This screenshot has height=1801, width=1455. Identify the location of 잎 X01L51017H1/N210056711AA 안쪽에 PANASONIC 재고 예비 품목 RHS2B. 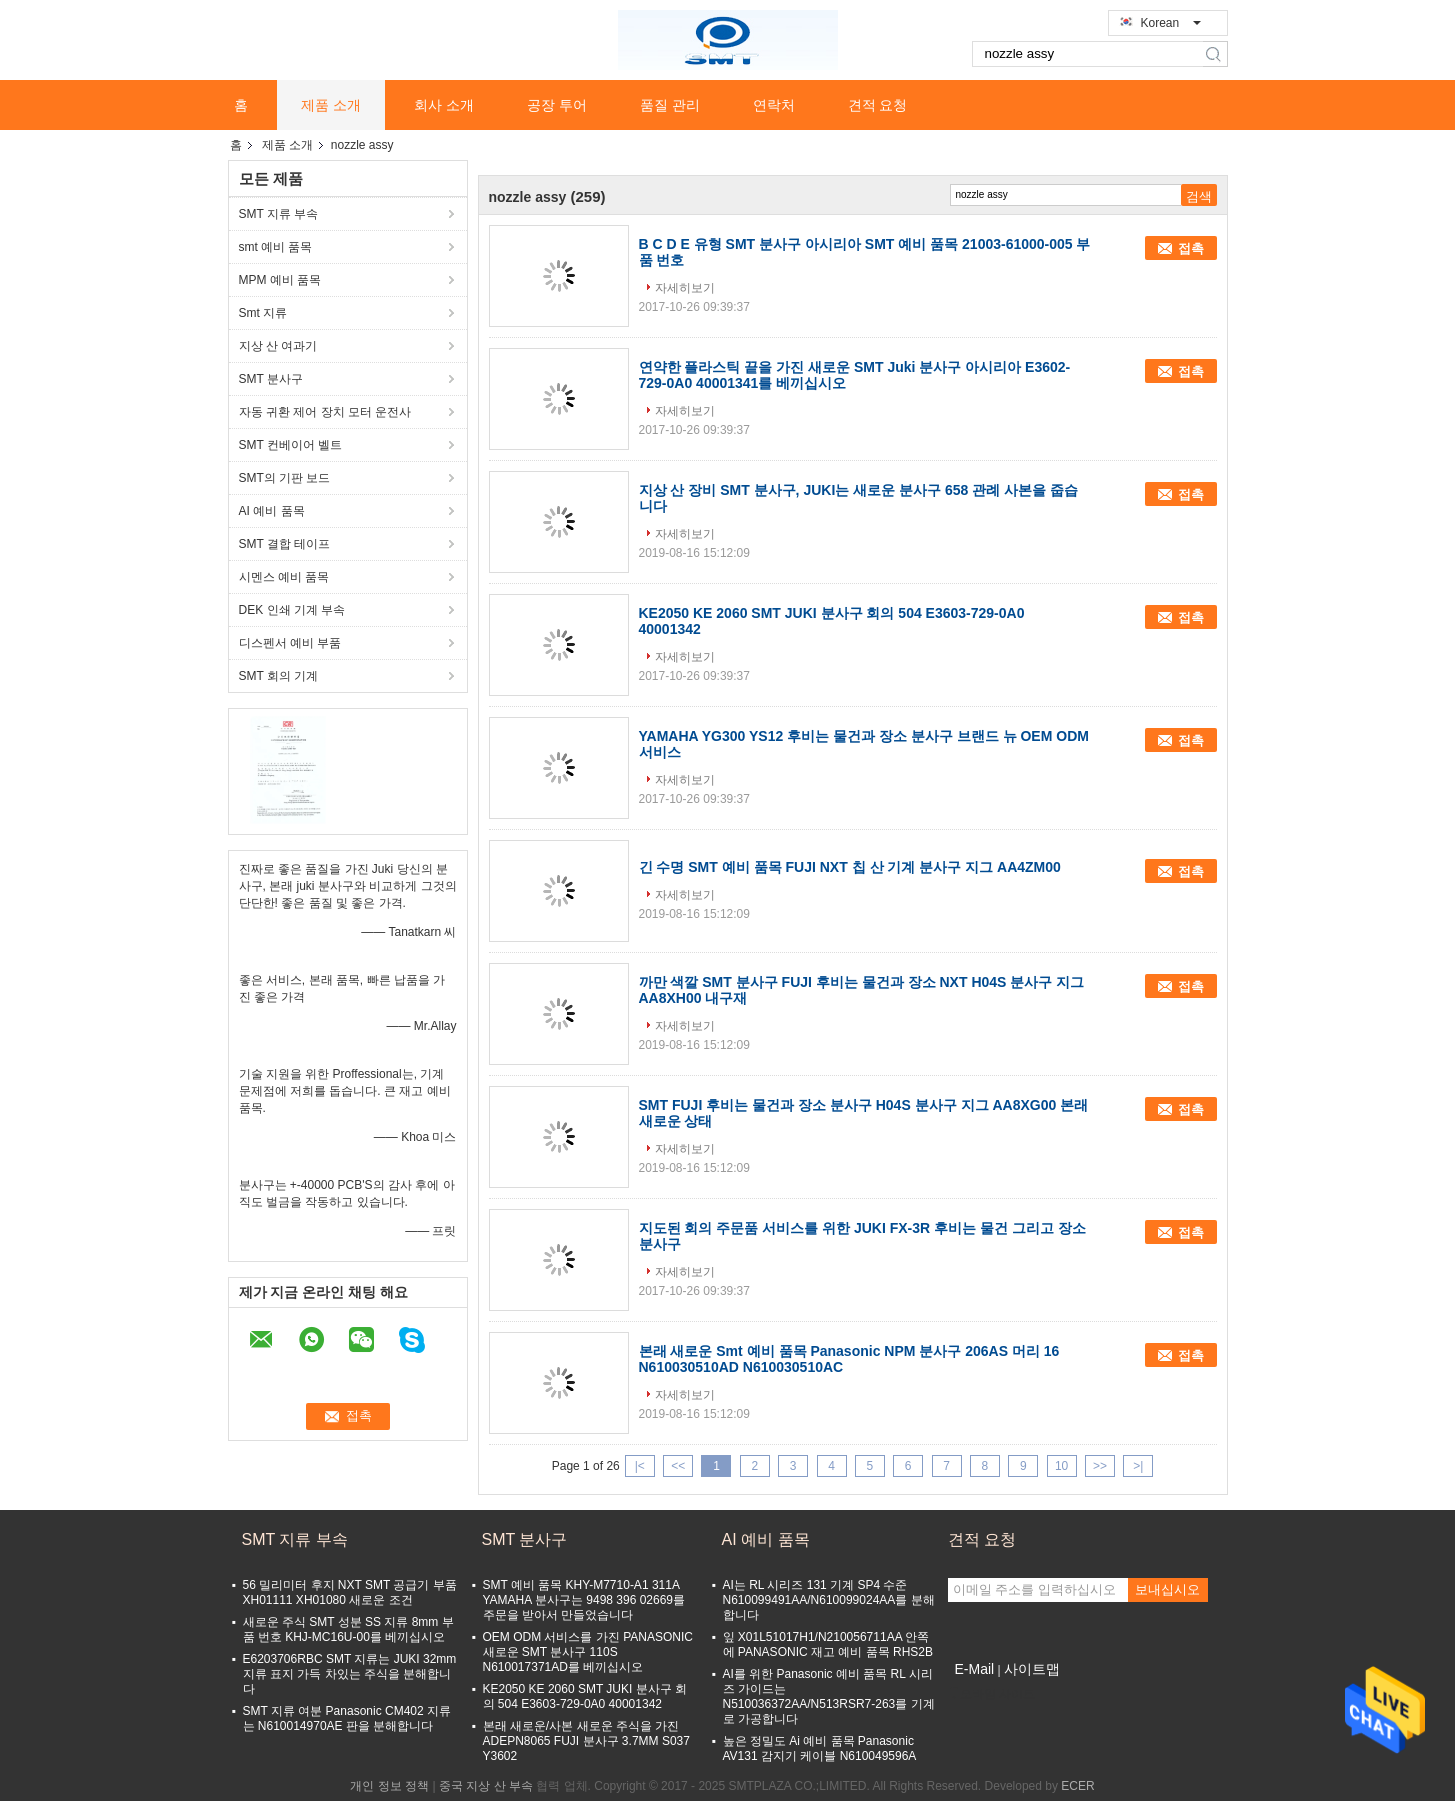
(828, 1644).